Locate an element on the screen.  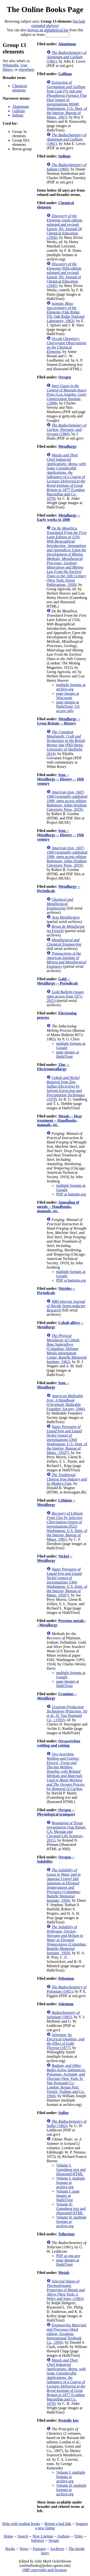
(Princeton, NJ et al.: D. Van Nostrand Co., c1959) is located at coordinates (67, 1713).